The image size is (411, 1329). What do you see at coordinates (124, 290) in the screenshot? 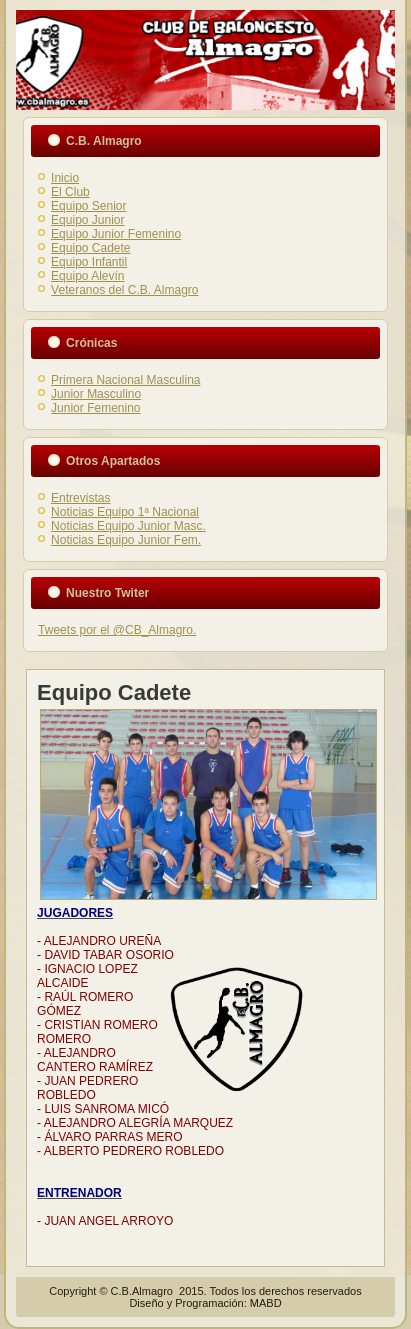
I see `Veteranos del C.B. Almagro` at bounding box center [124, 290].